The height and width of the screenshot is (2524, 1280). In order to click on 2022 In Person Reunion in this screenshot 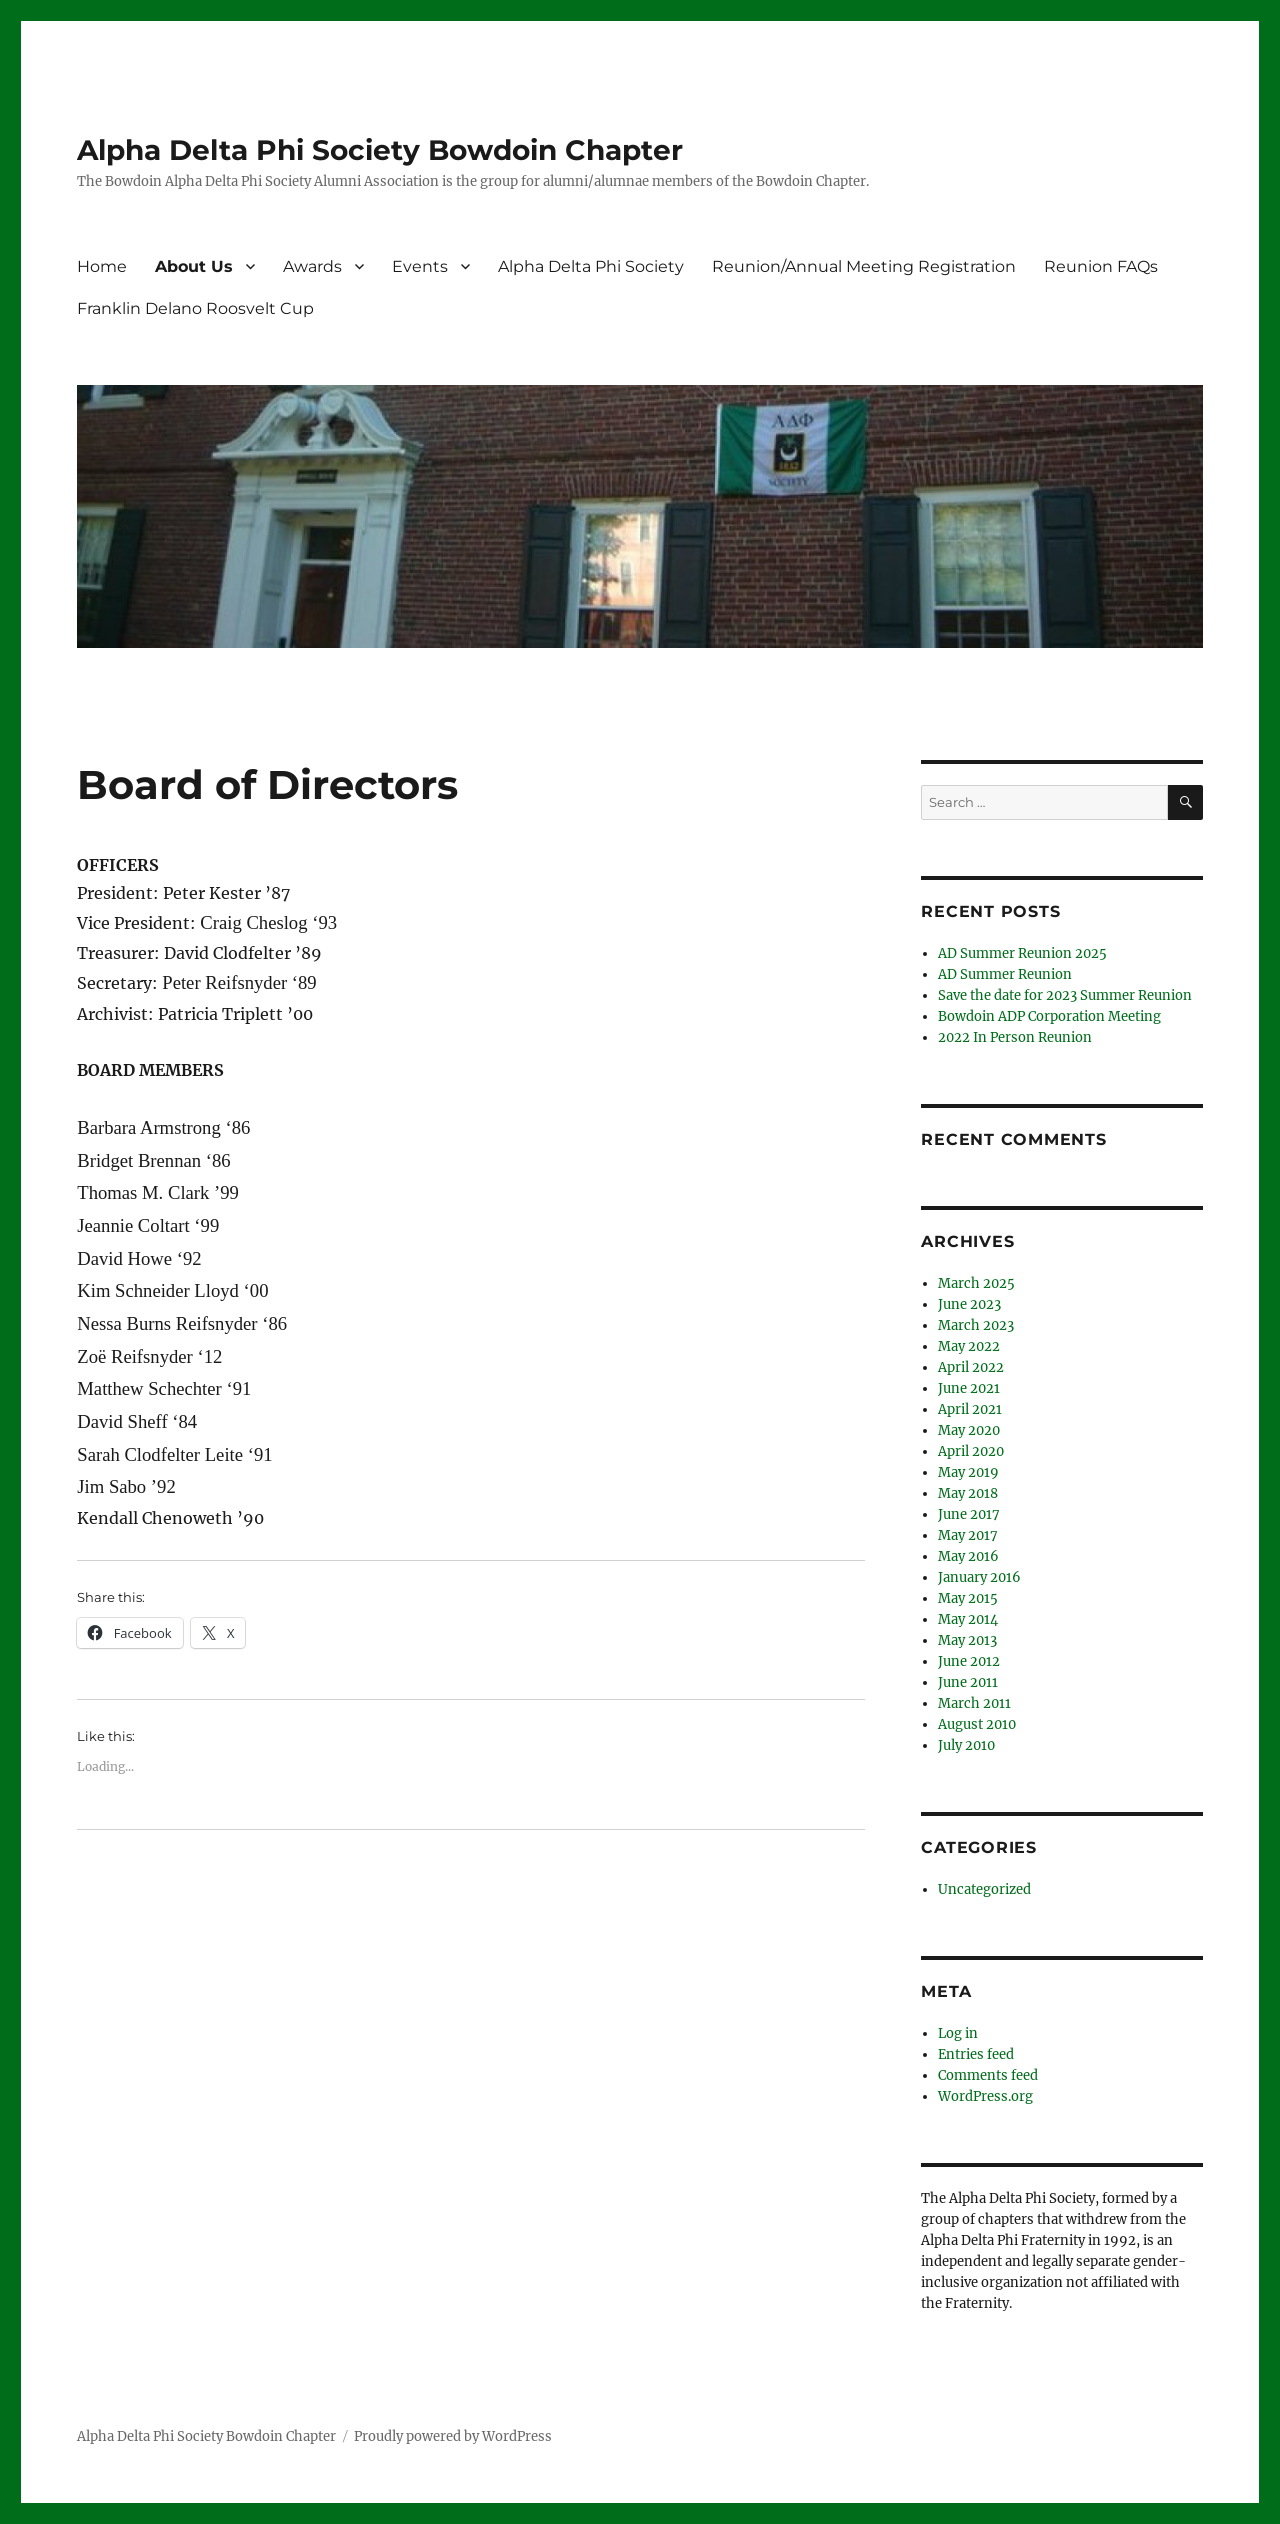, I will do `click(1015, 1037)`.